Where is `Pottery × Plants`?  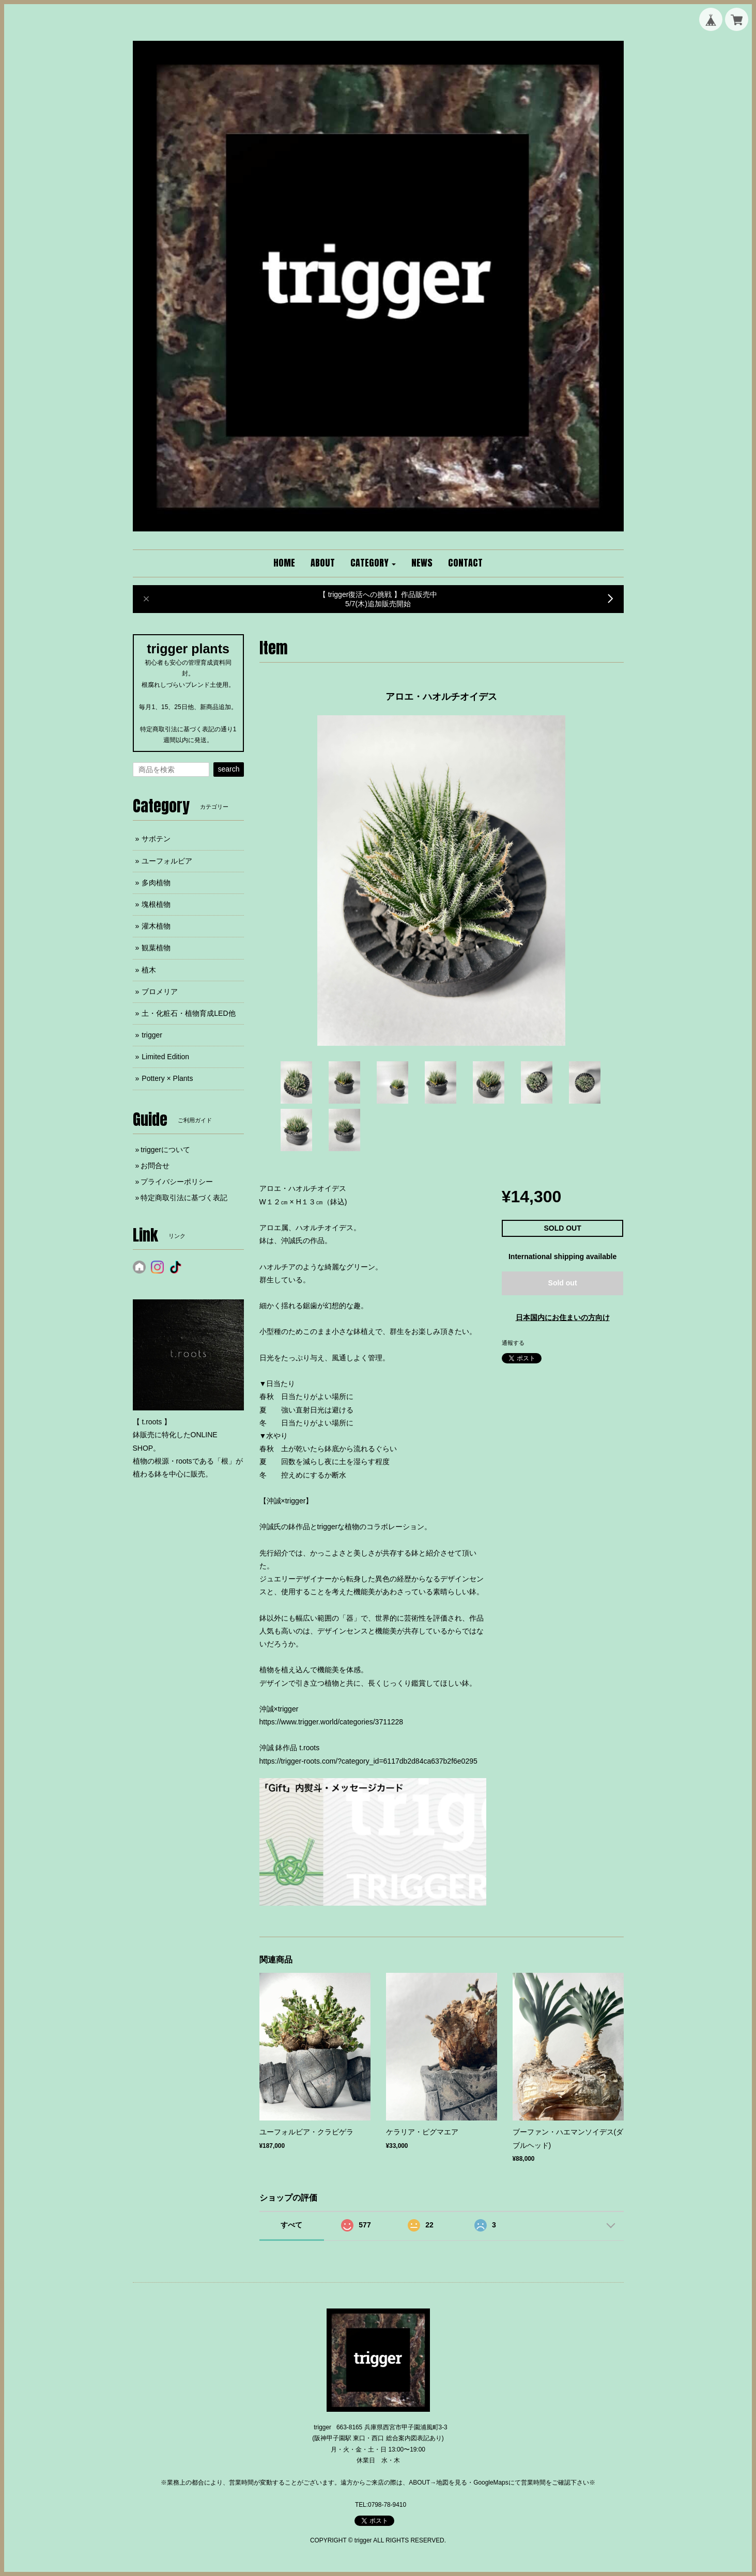
Pottery × Plants is located at coordinates (167, 1078).